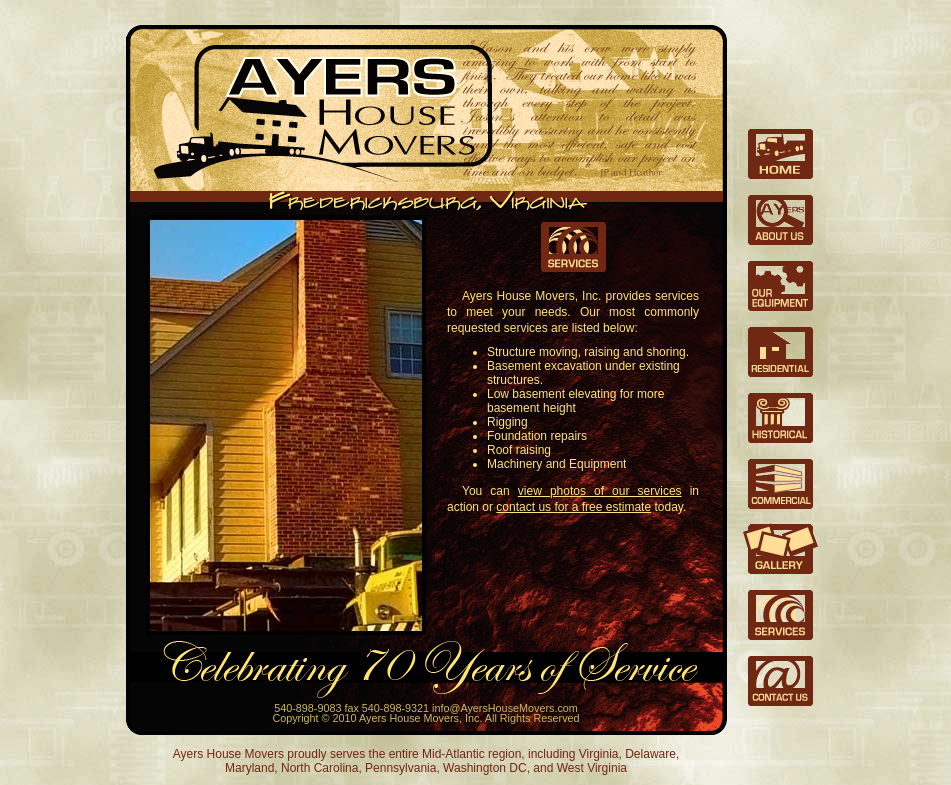 This screenshot has height=785, width=951. I want to click on contact us for a free estimate, so click(573, 507).